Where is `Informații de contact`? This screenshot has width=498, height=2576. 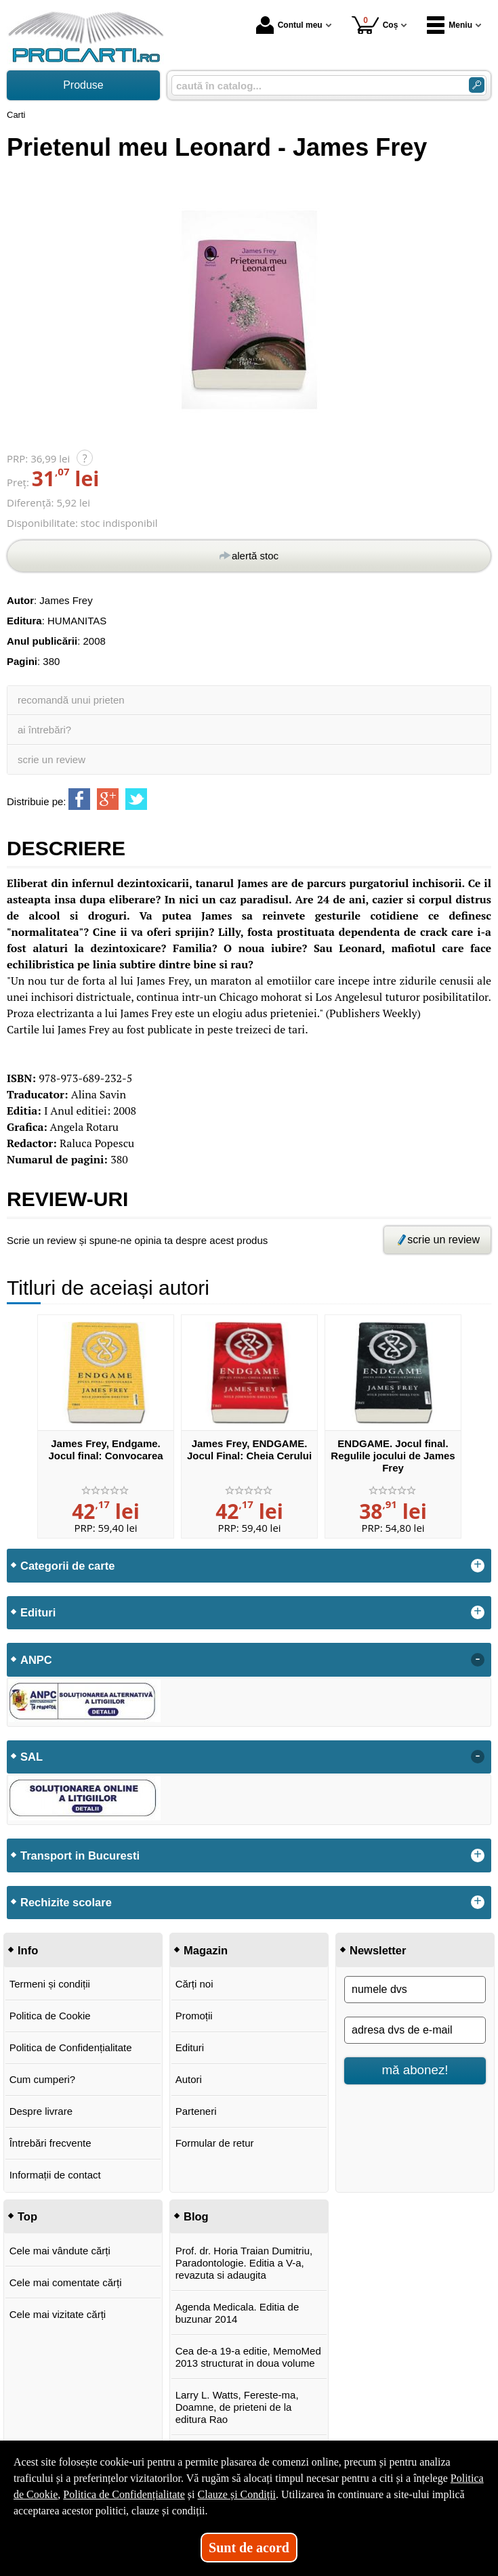 Informații de contact is located at coordinates (55, 2175).